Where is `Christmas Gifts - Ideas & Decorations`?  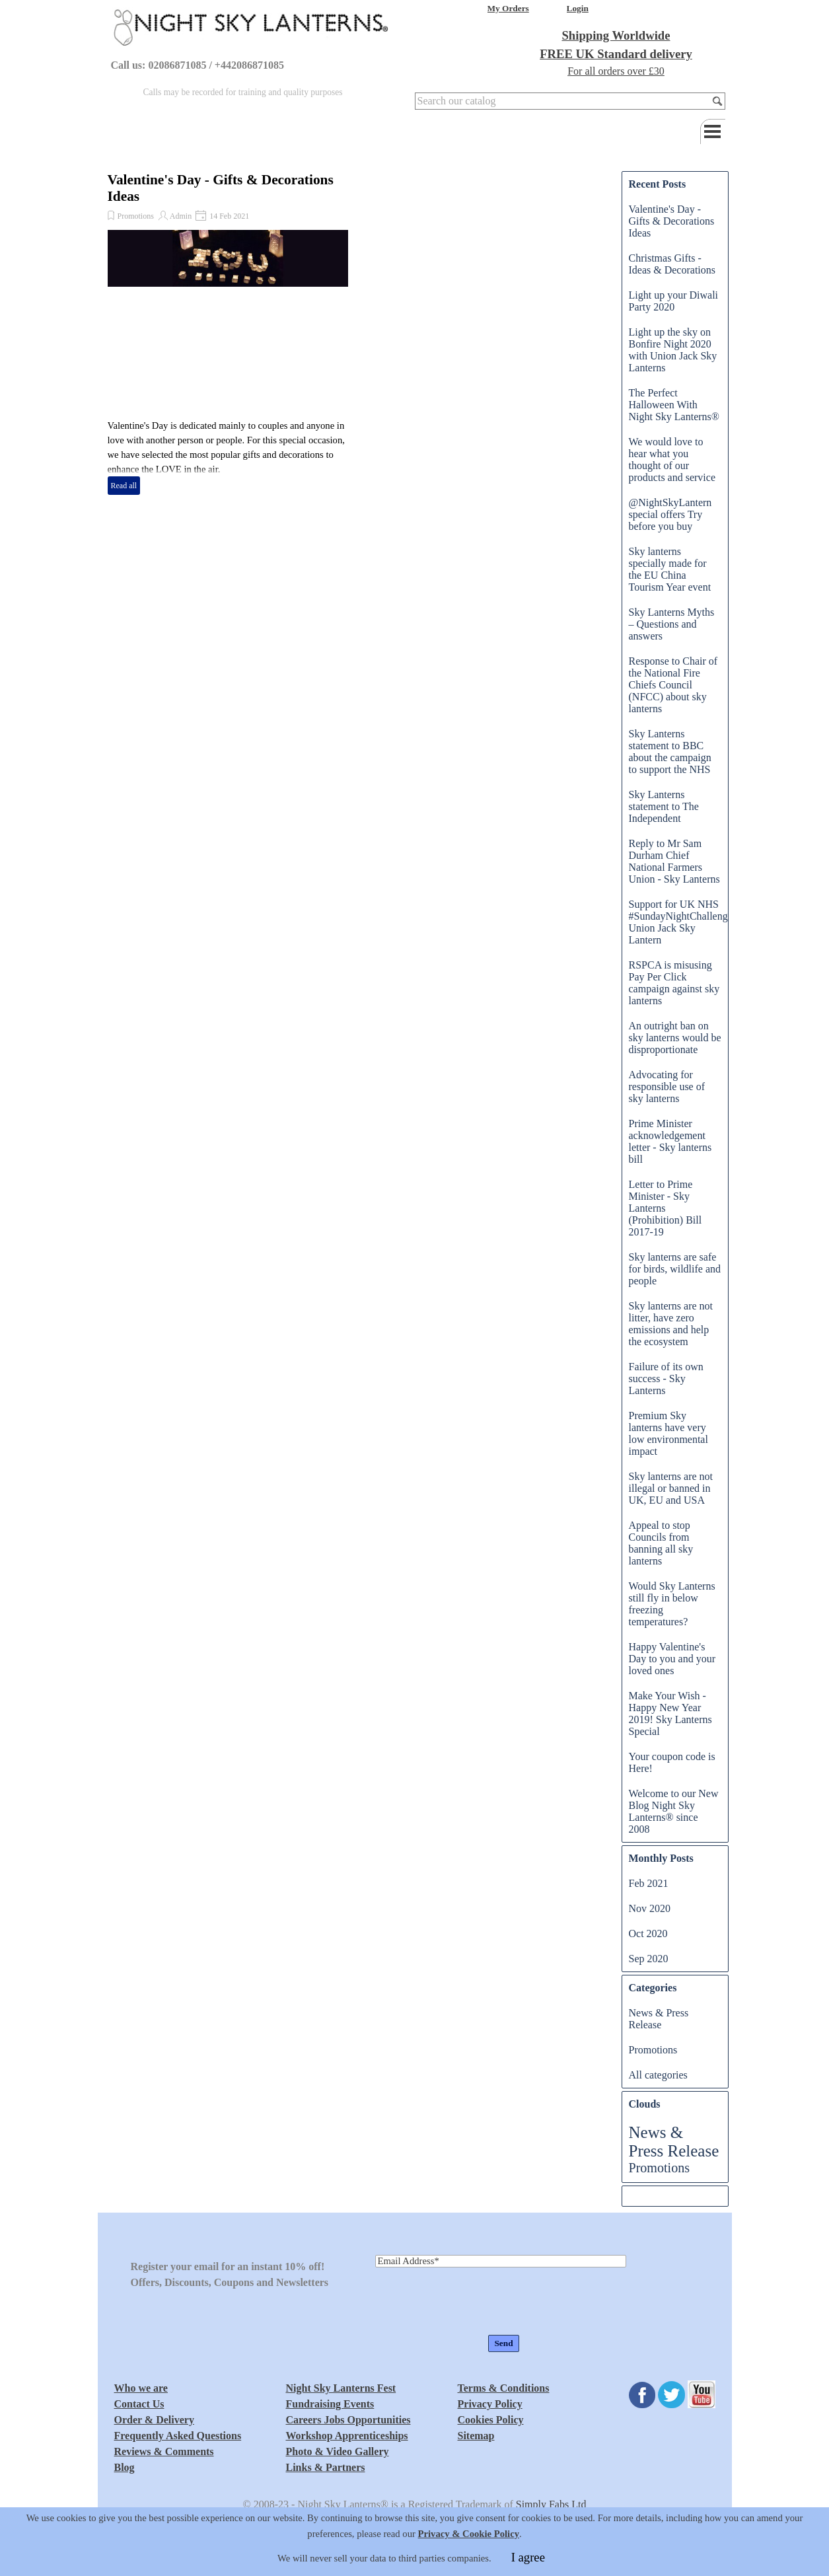 Christmas Gifts - Ideas & Decorations is located at coordinates (672, 264).